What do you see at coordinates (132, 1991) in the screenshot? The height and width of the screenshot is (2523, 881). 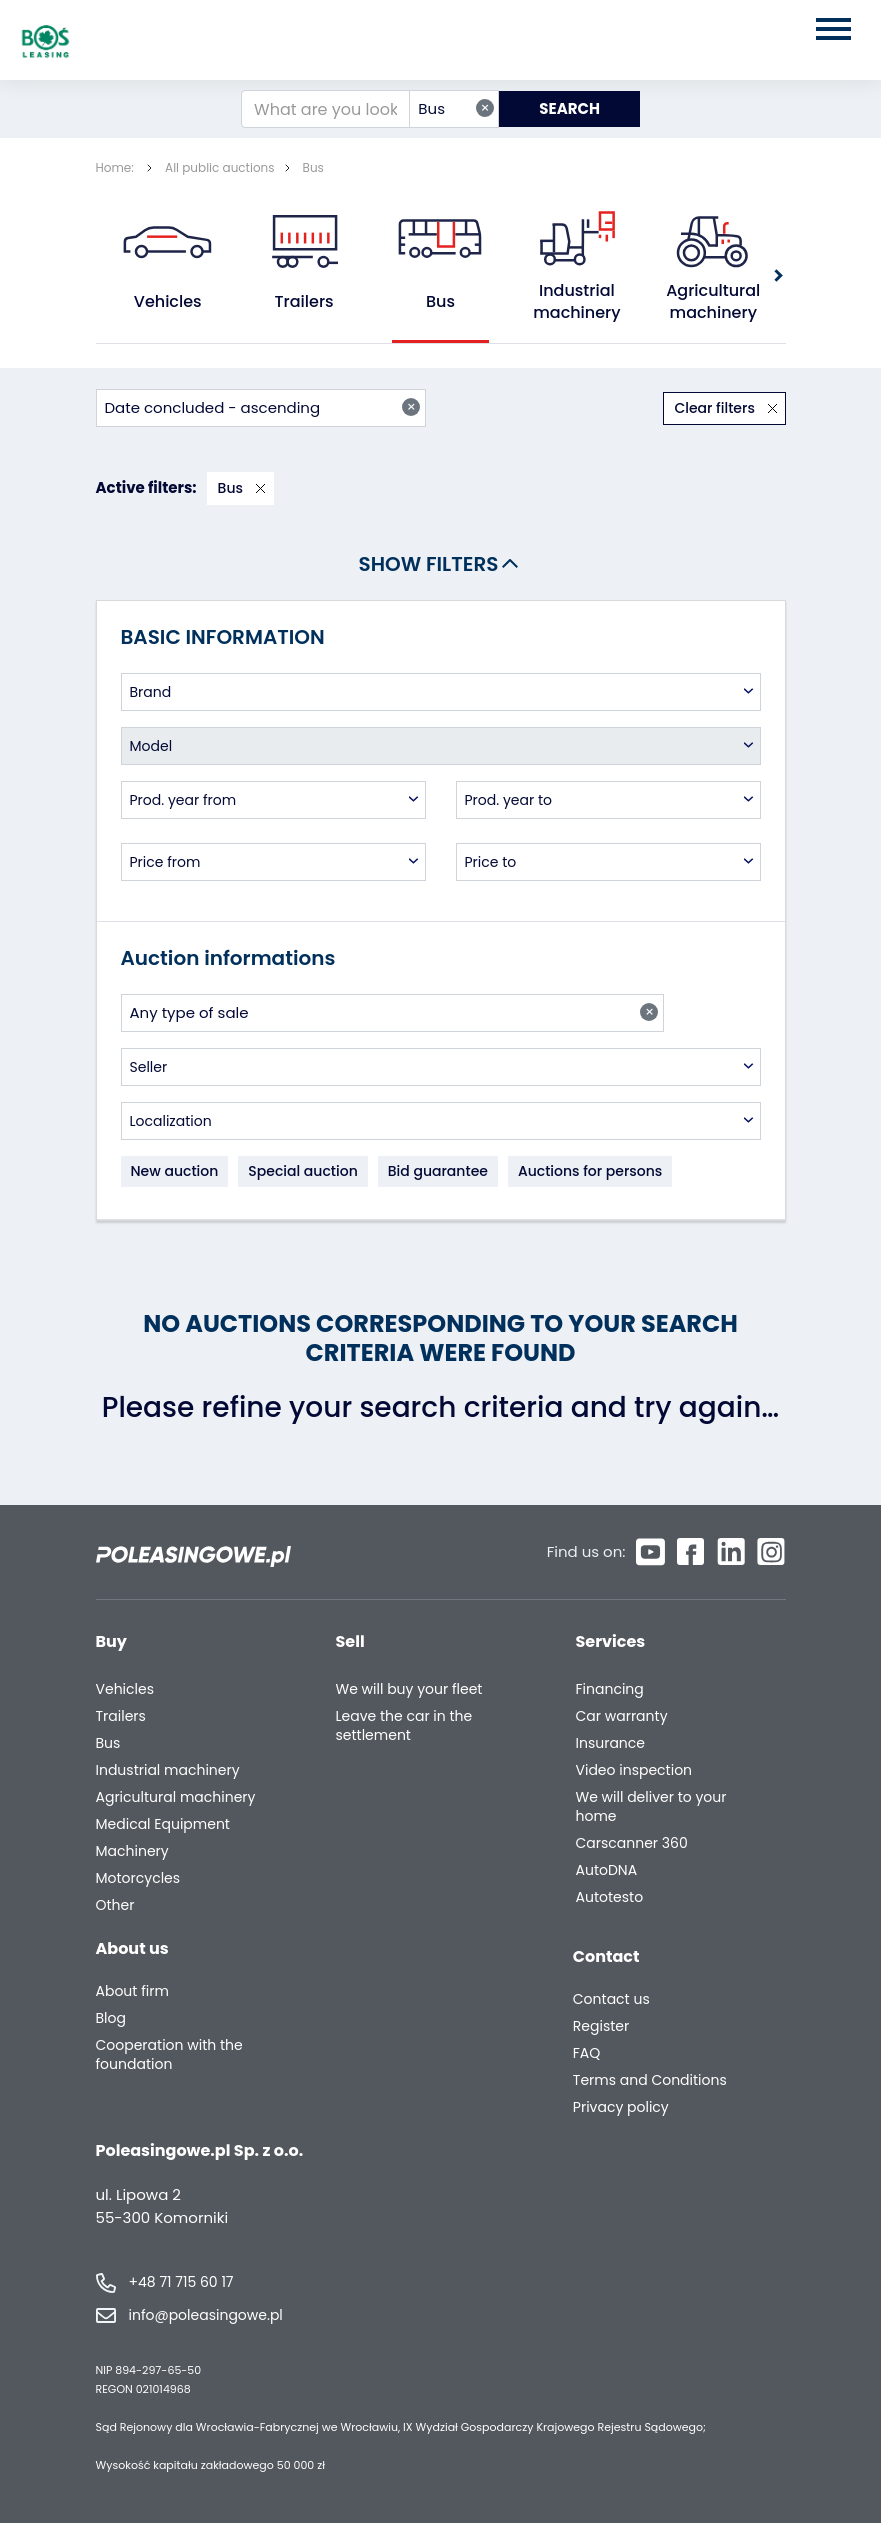 I see `About firm` at bounding box center [132, 1991].